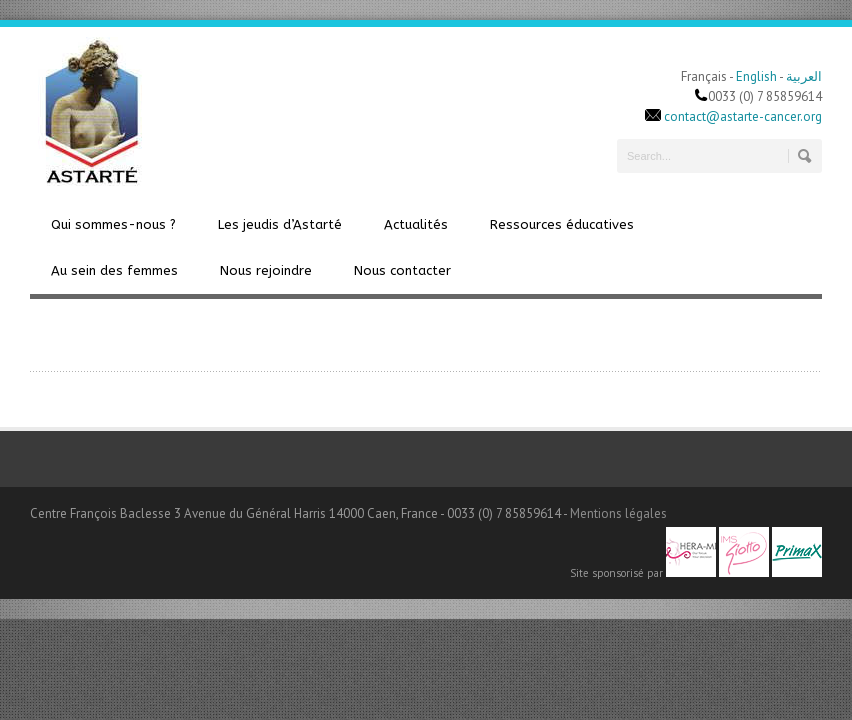 This screenshot has height=720, width=852. What do you see at coordinates (618, 513) in the screenshot?
I see `Mentions légales` at bounding box center [618, 513].